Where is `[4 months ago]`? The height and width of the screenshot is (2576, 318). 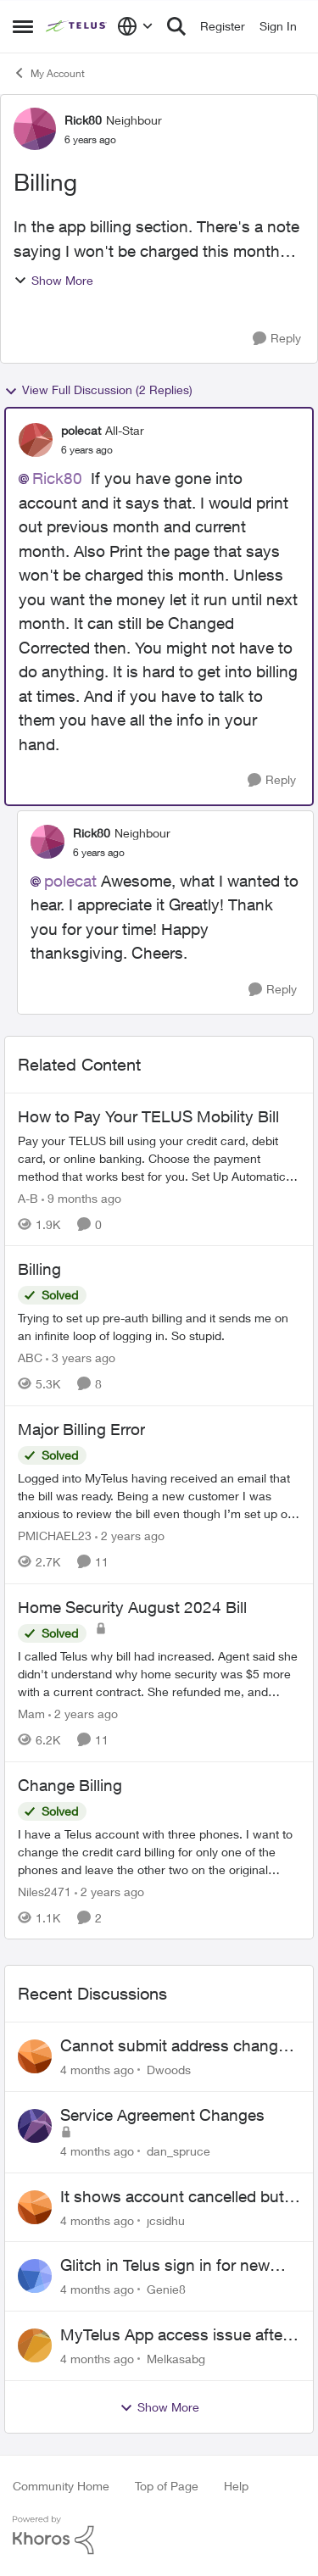 [4 months ago] is located at coordinates (97, 2069).